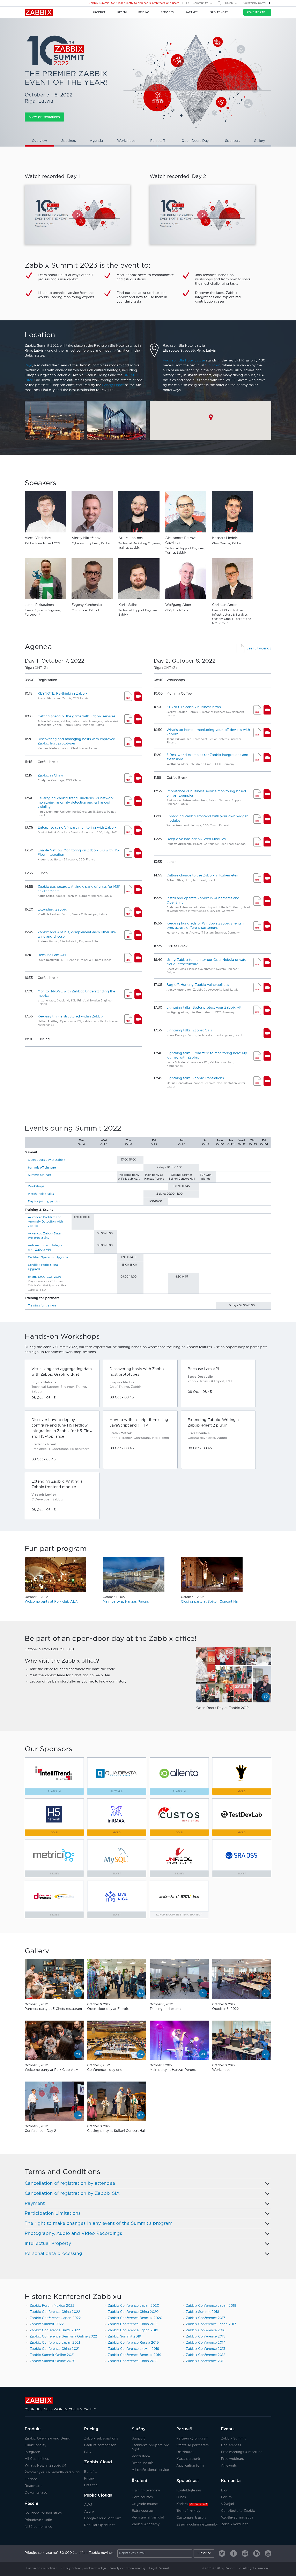 The image size is (296, 2576). Describe the element at coordinates (38, 2520) in the screenshot. I see `Případové studie` at that location.